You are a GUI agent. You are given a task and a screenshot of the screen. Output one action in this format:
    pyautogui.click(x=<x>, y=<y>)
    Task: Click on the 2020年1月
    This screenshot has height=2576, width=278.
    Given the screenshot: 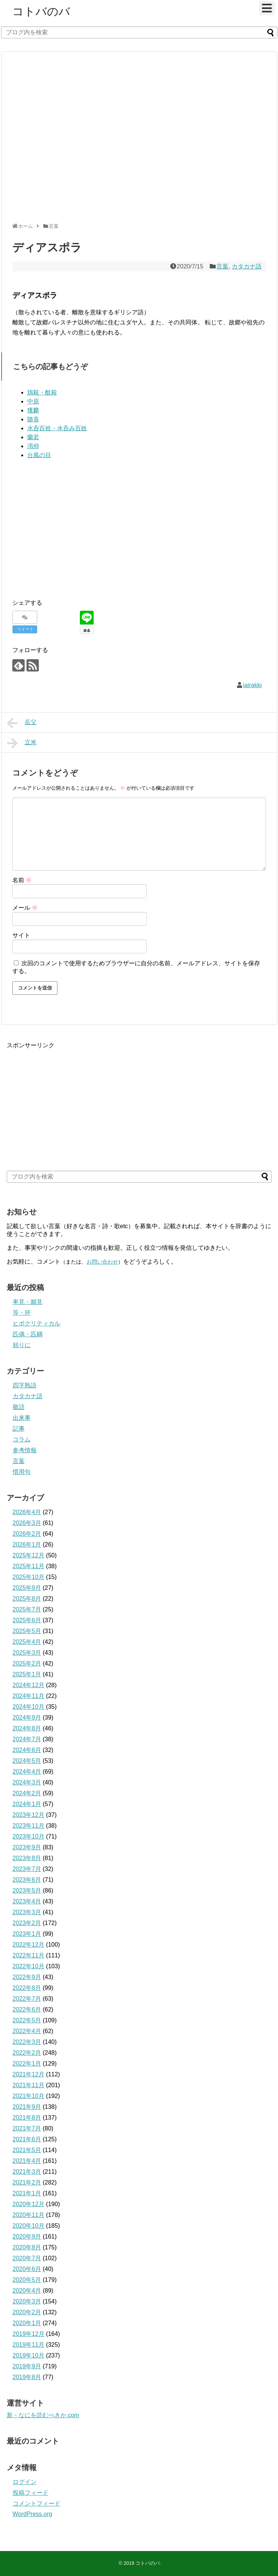 What is the action you would take?
    pyautogui.click(x=27, y=2323)
    